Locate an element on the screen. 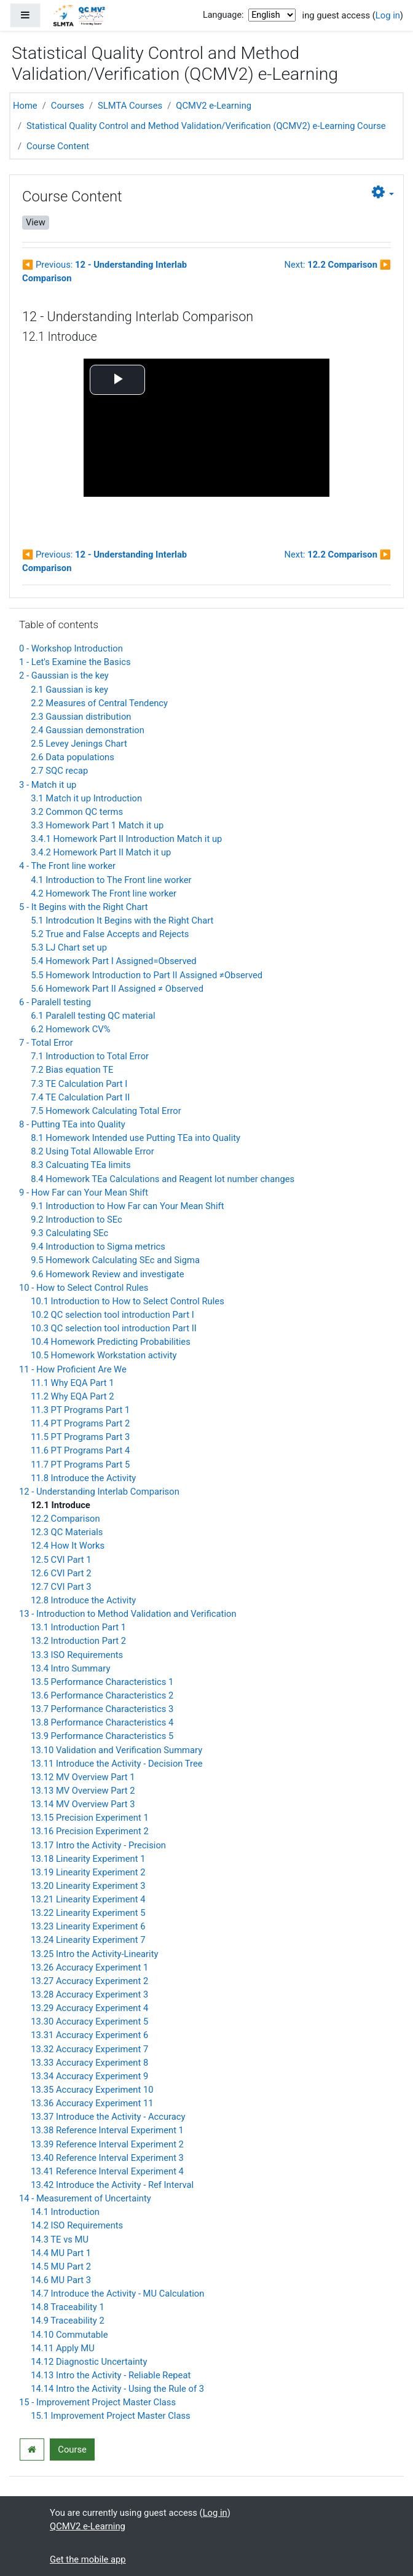 This screenshot has width=413, height=2576. 13.37 Introduce the Activity - Accuracy is located at coordinates (108, 2116).